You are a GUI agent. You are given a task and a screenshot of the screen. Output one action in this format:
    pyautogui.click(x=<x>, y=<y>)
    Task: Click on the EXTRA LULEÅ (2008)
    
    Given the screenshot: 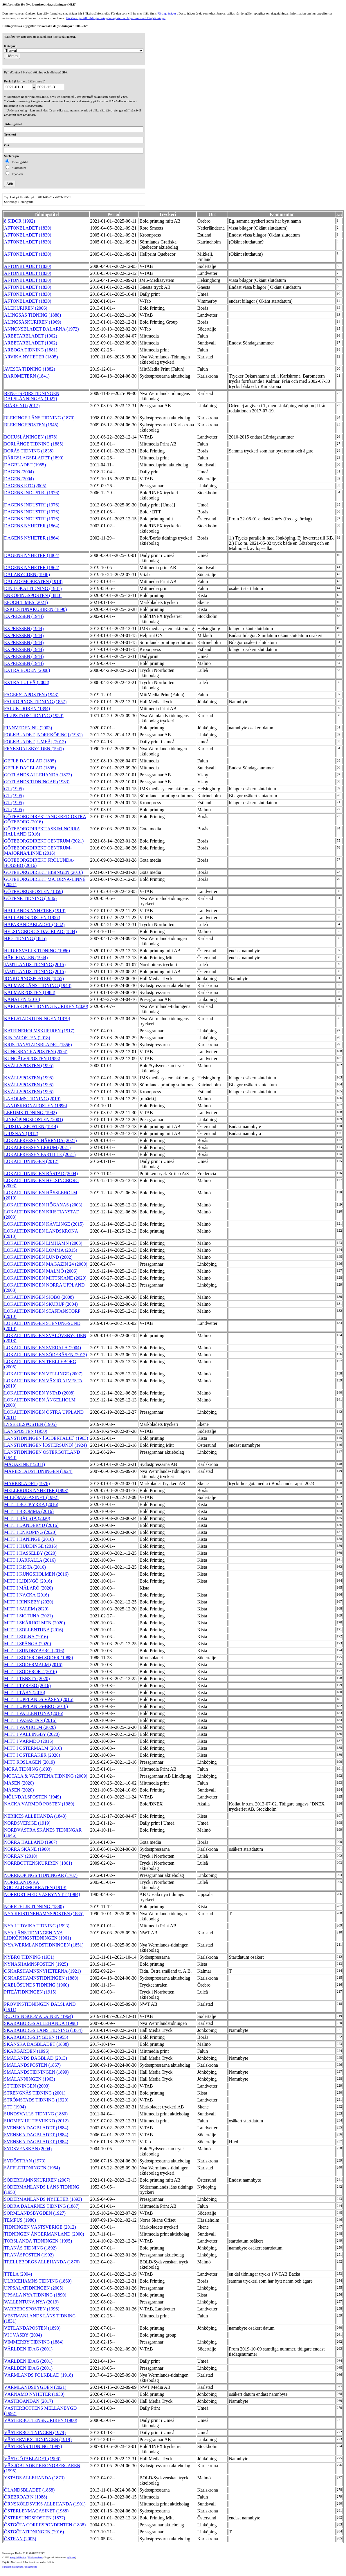 What is the action you would take?
    pyautogui.click(x=26, y=682)
    